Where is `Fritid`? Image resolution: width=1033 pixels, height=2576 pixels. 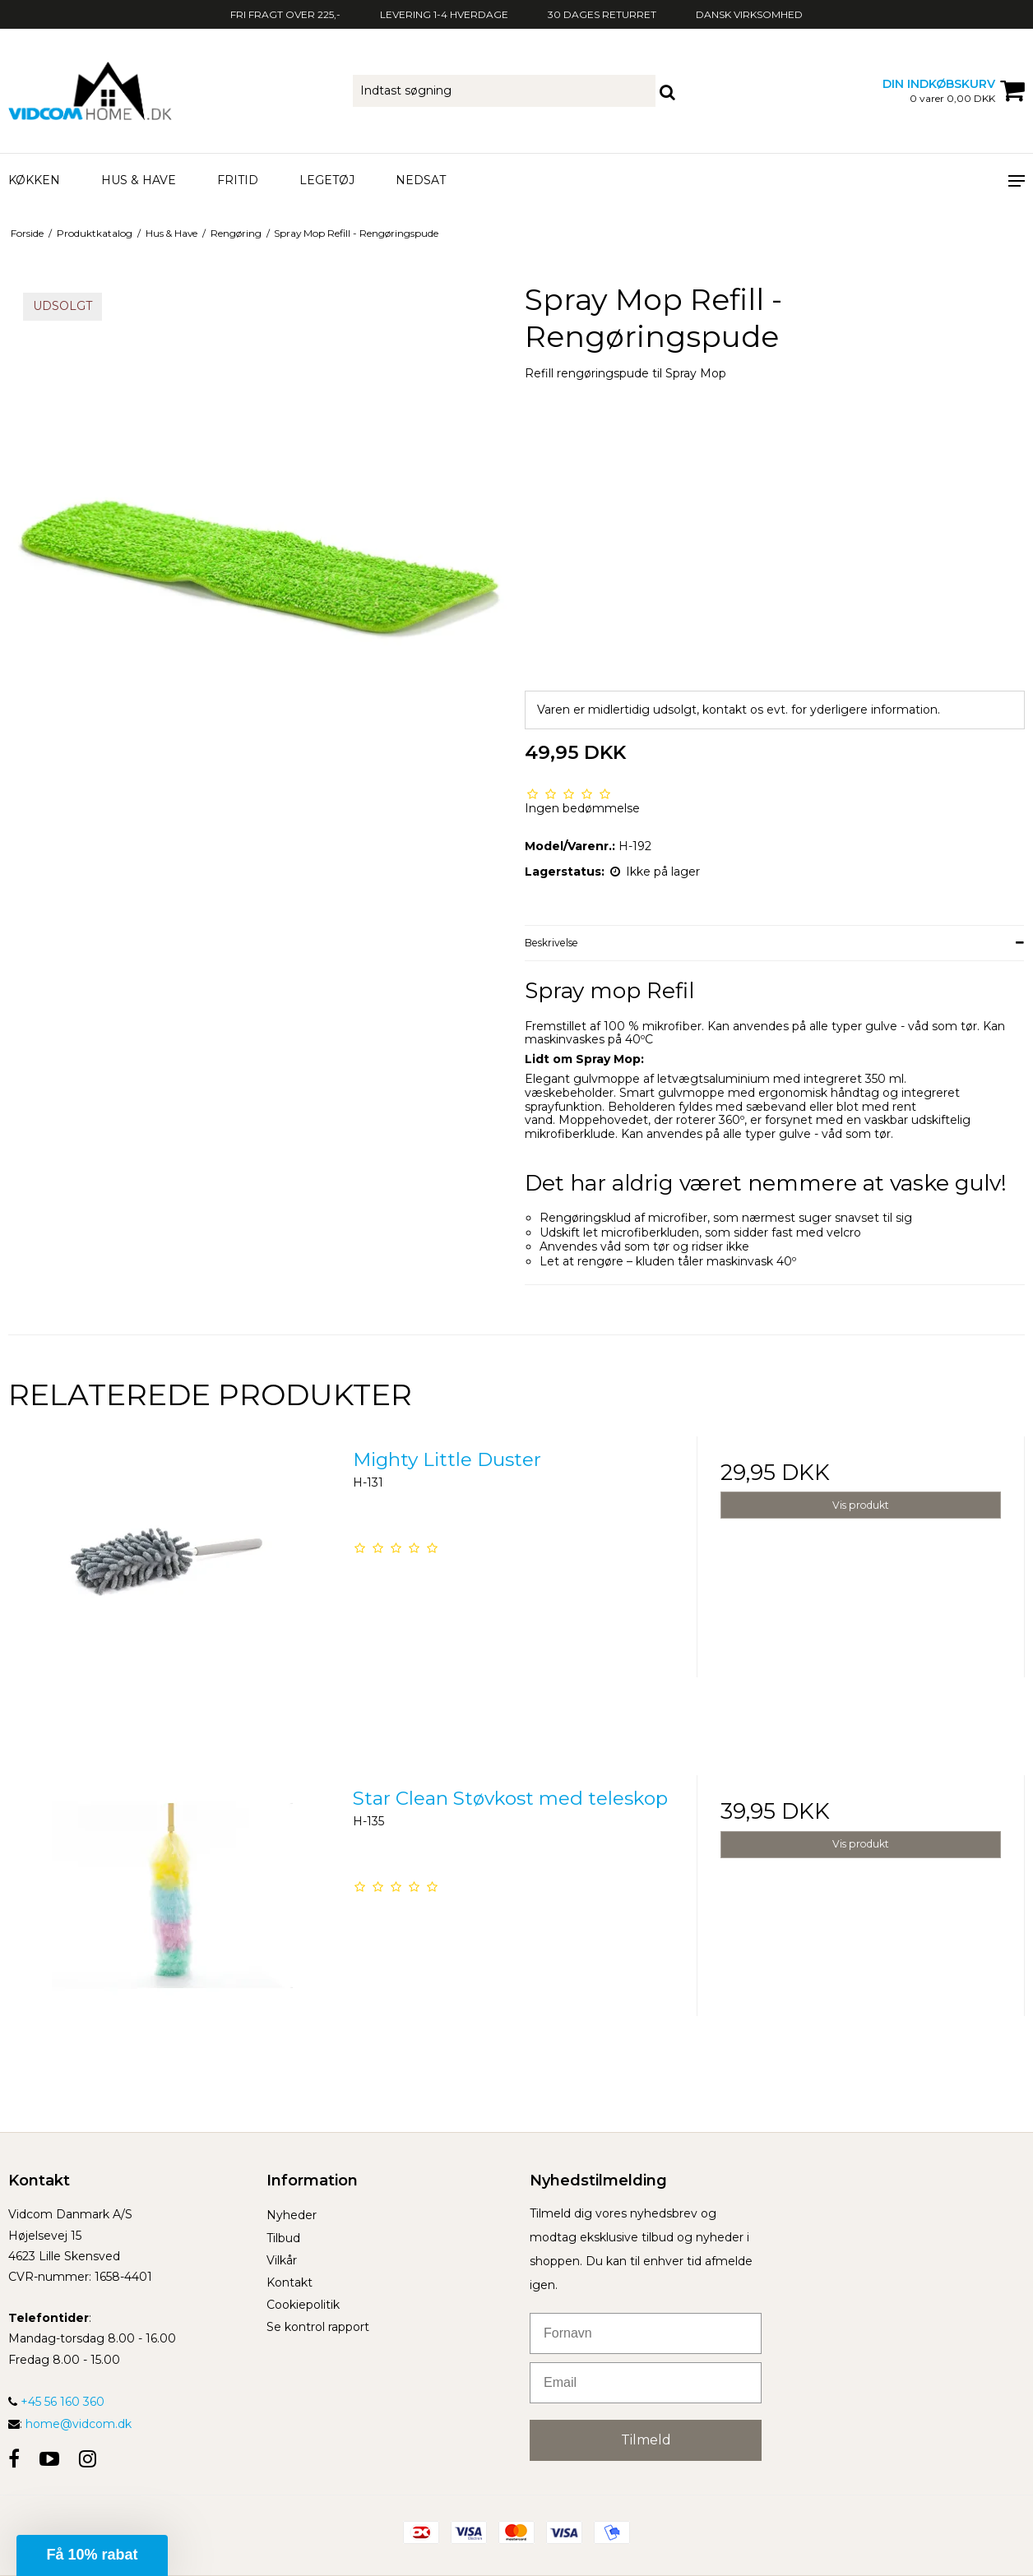
Fritid is located at coordinates (237, 180).